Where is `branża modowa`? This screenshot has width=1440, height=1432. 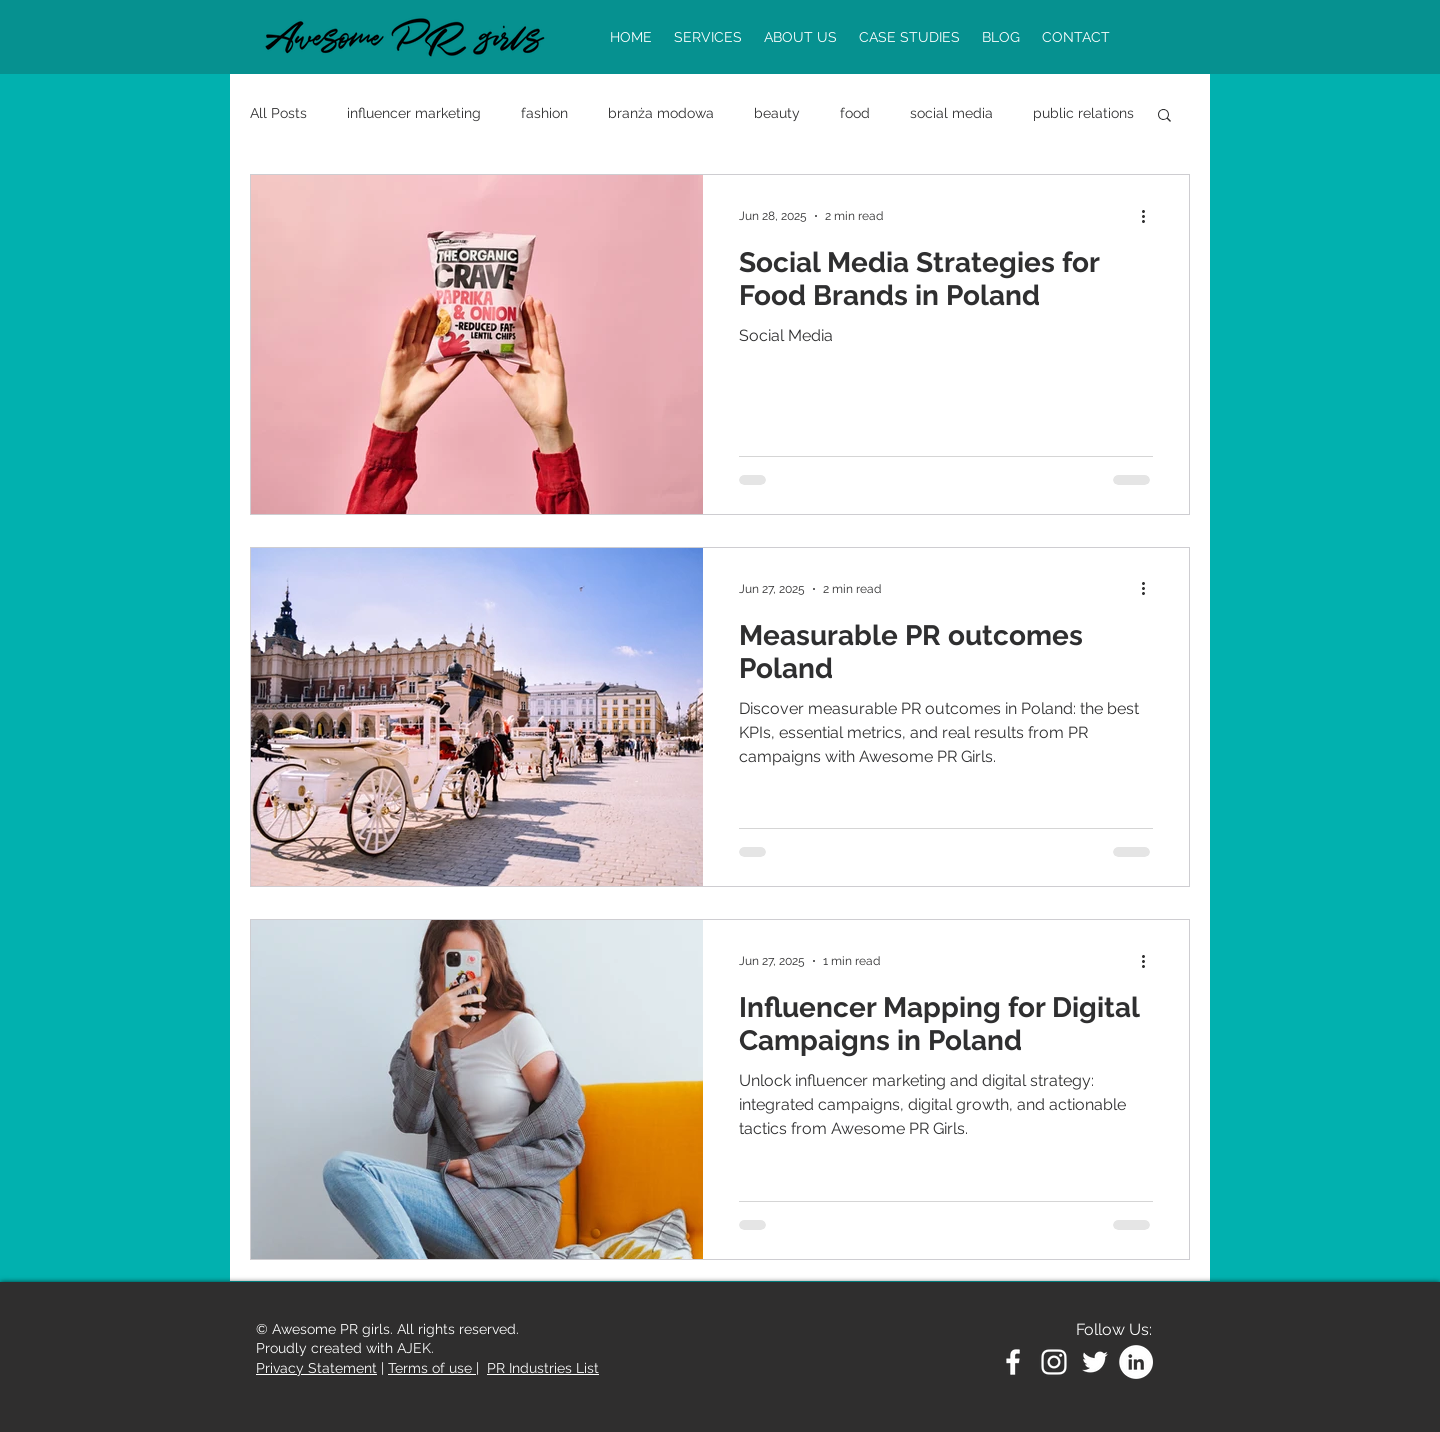
branża modowa is located at coordinates (661, 113).